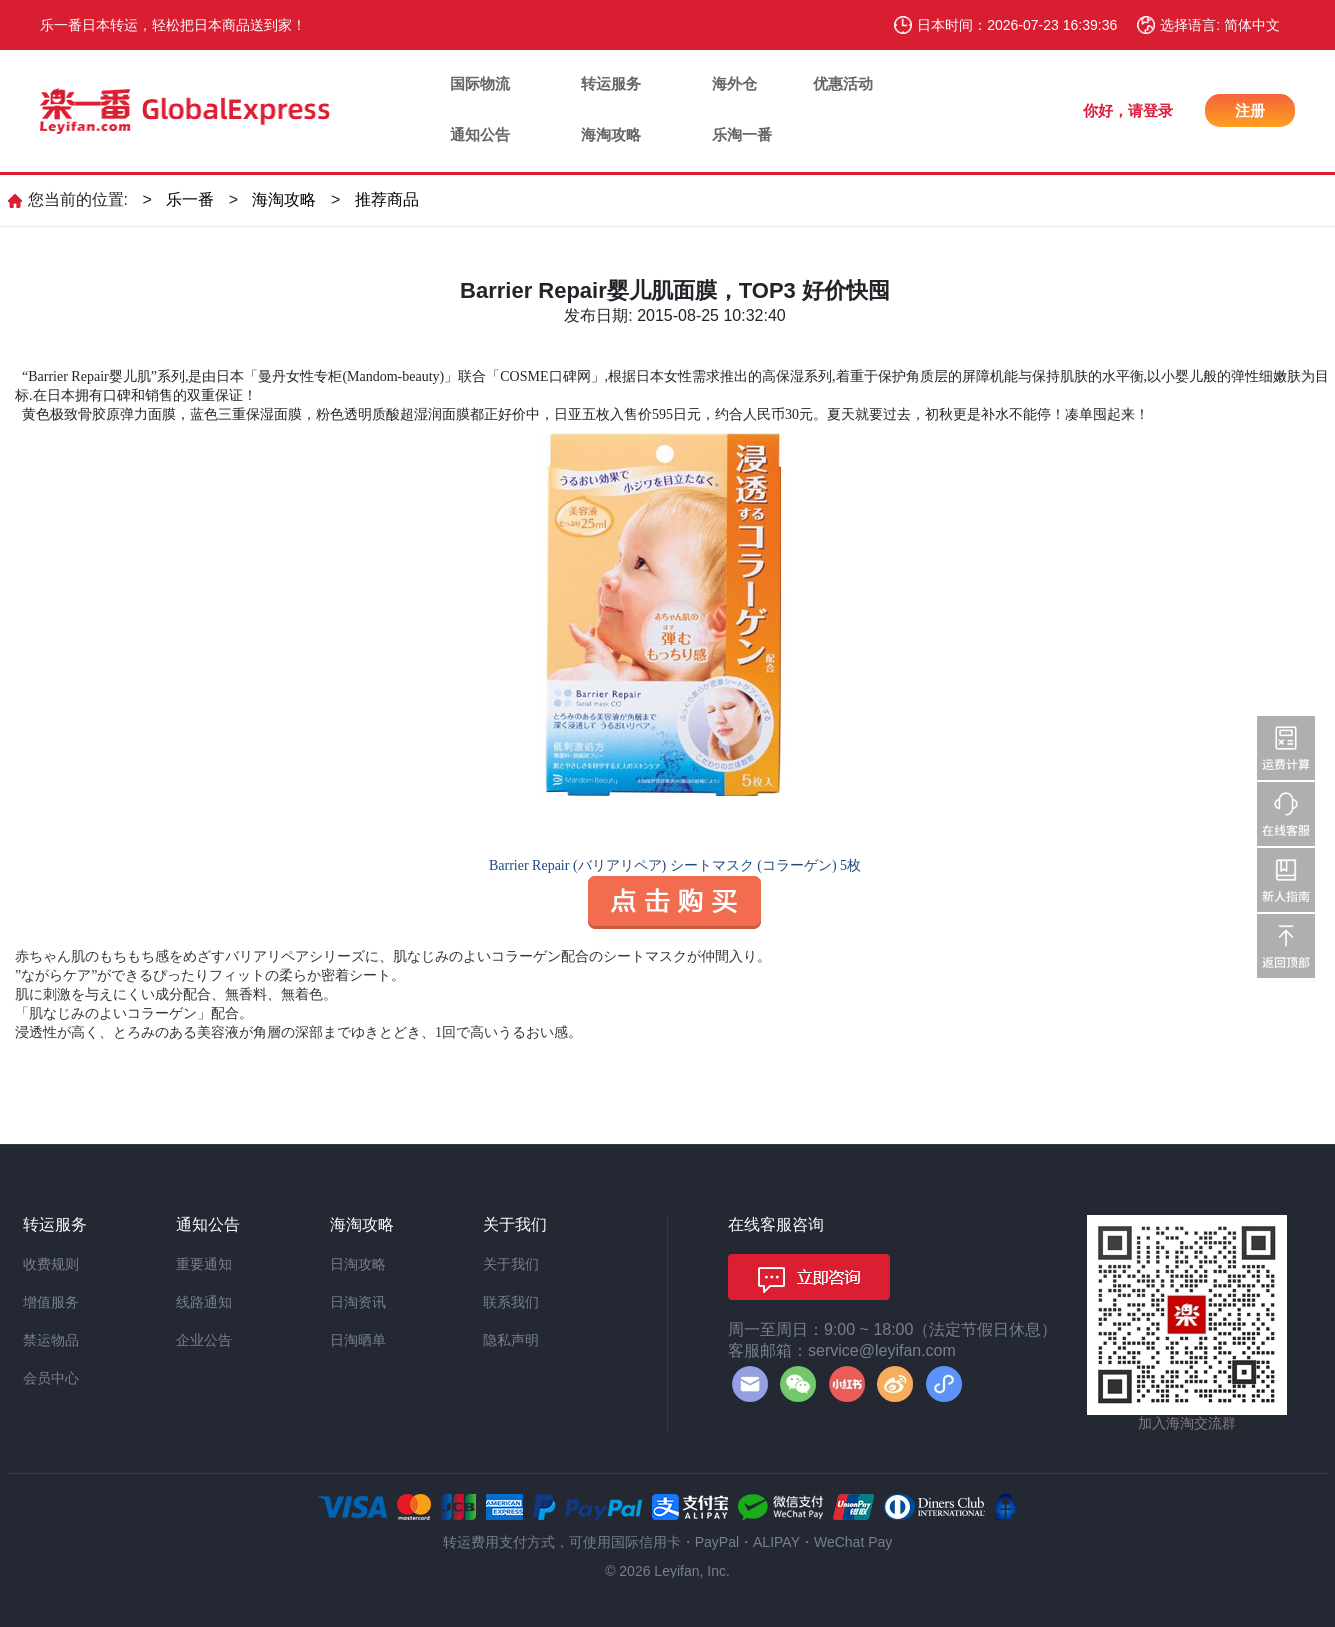 This screenshot has width=1335, height=1627. I want to click on 禁运物品, so click(51, 1340).